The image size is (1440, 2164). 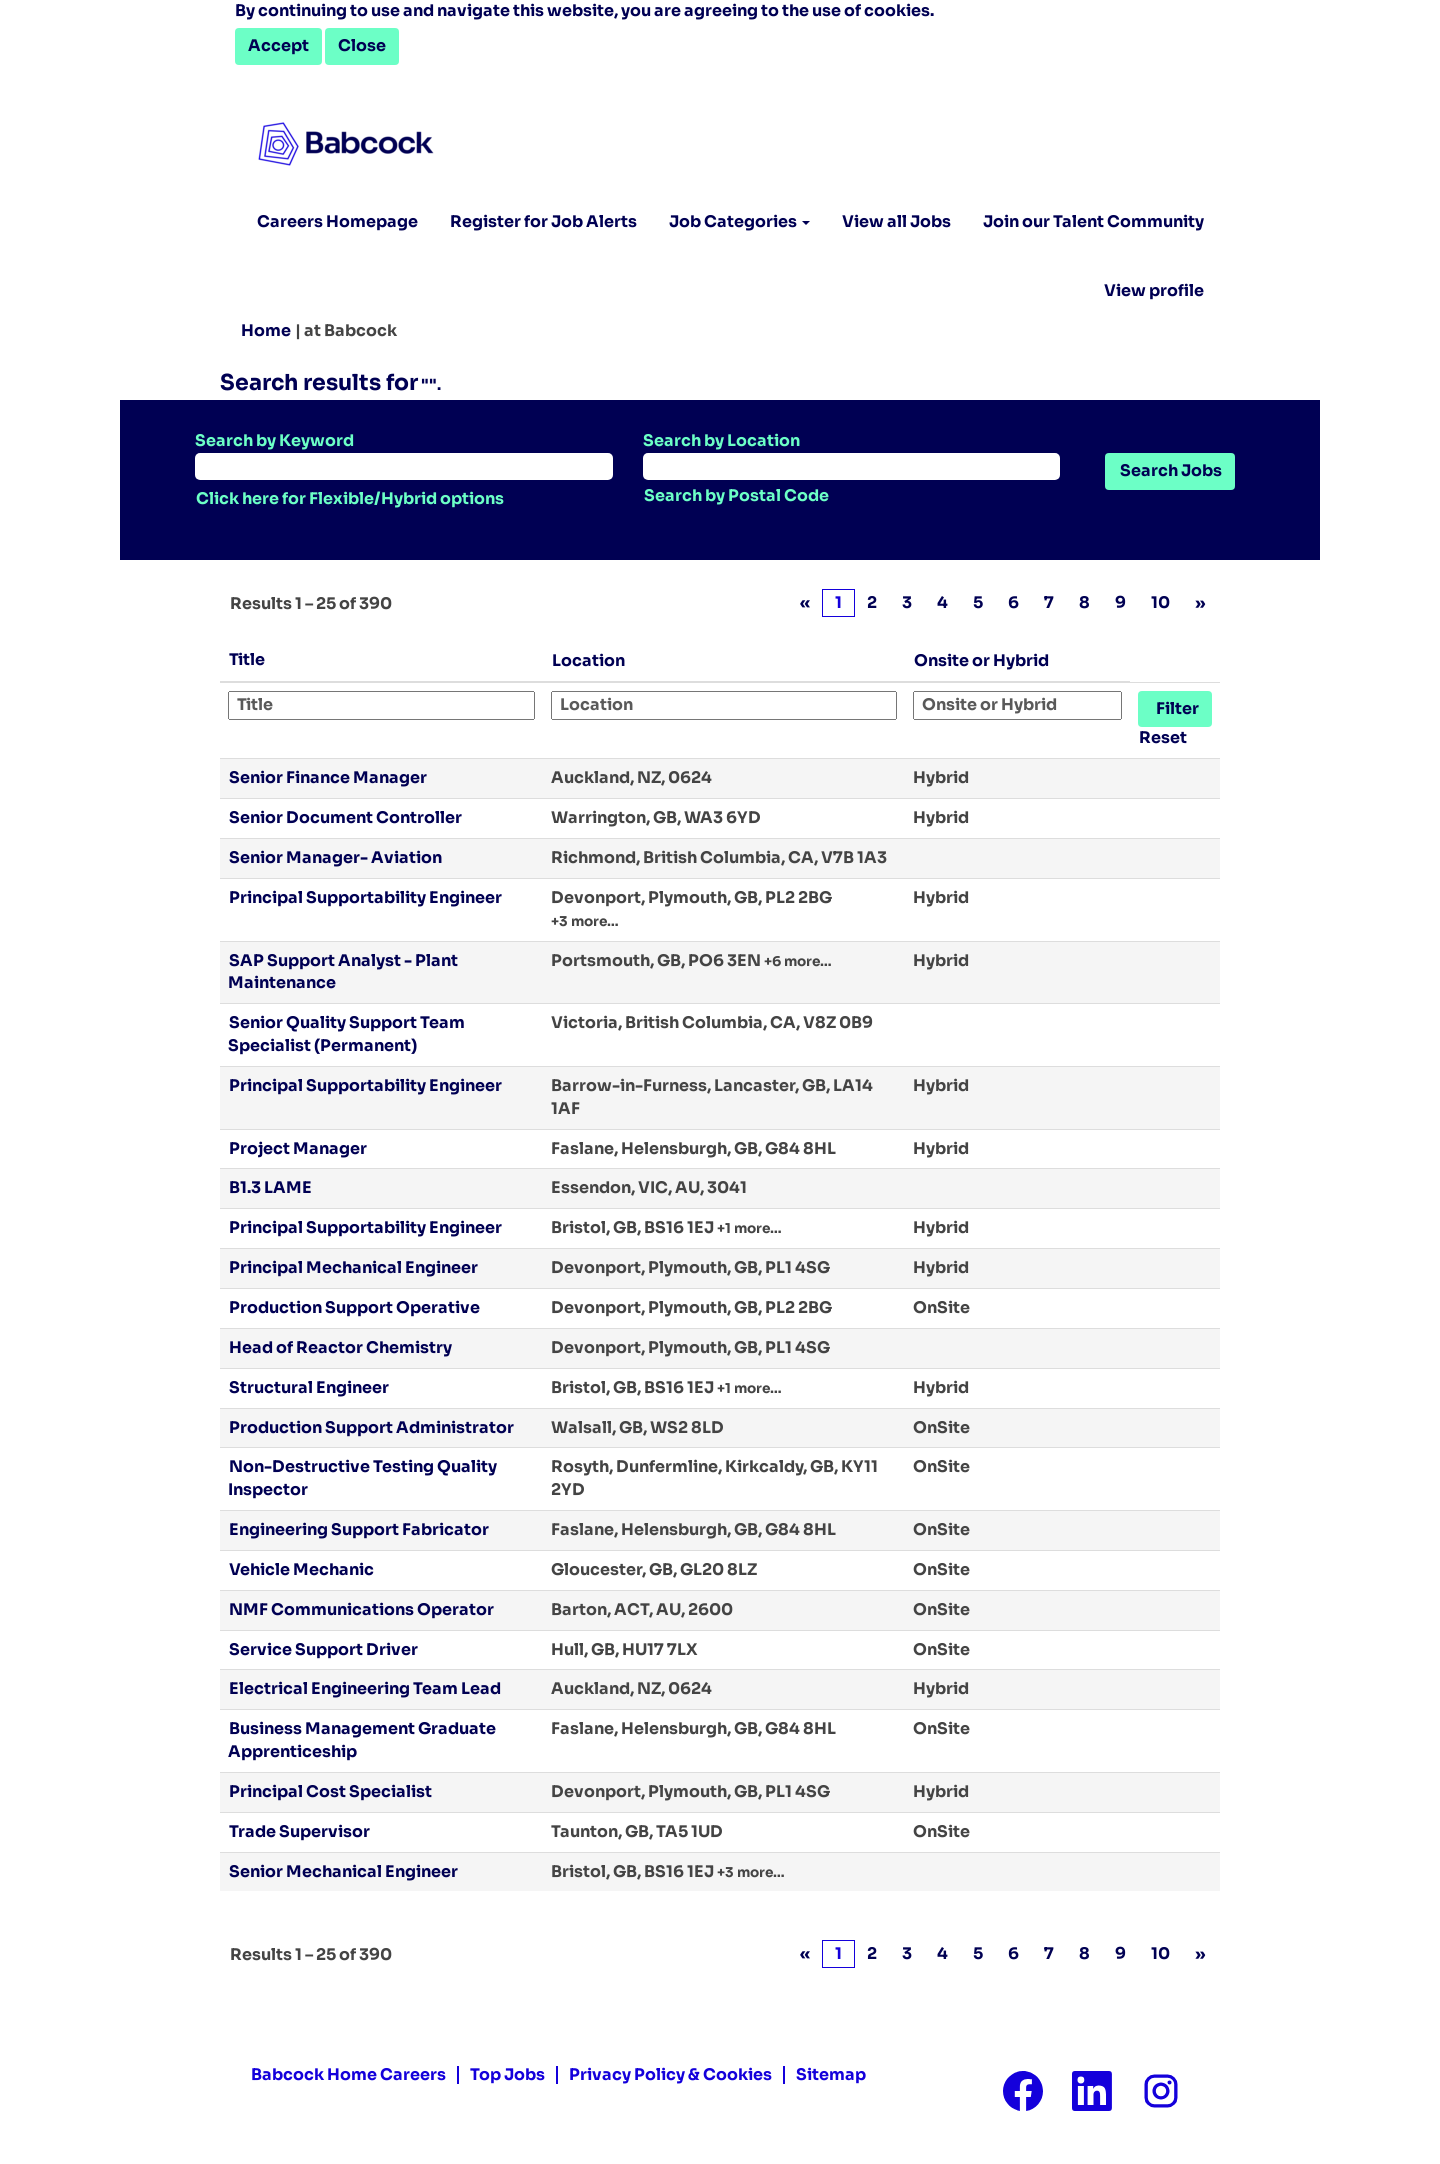 What do you see at coordinates (278, 45) in the screenshot?
I see `Accept [Accept Use Of Cookies]` at bounding box center [278, 45].